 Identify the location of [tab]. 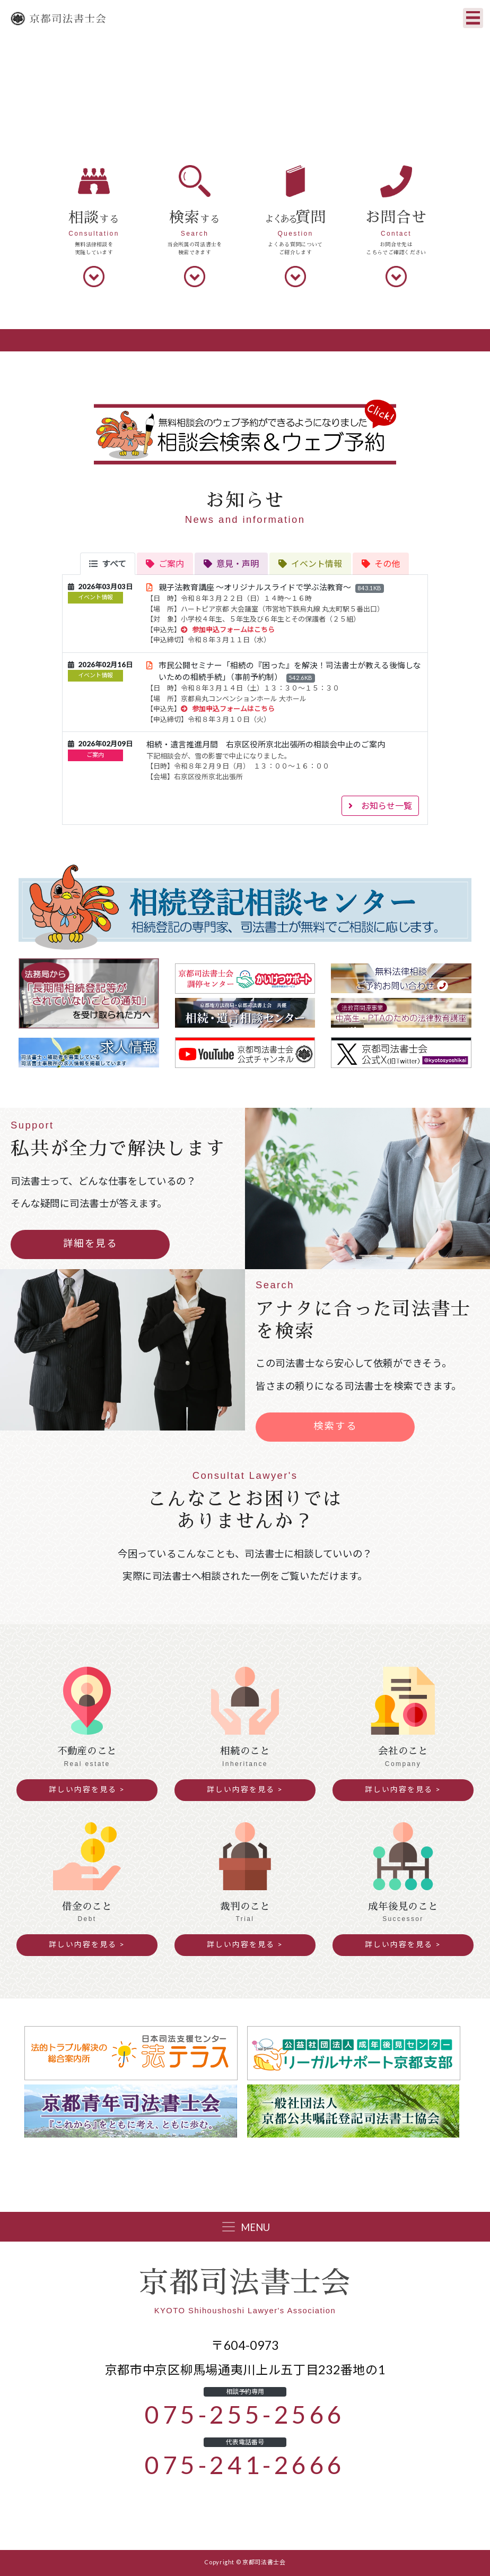
(107, 564).